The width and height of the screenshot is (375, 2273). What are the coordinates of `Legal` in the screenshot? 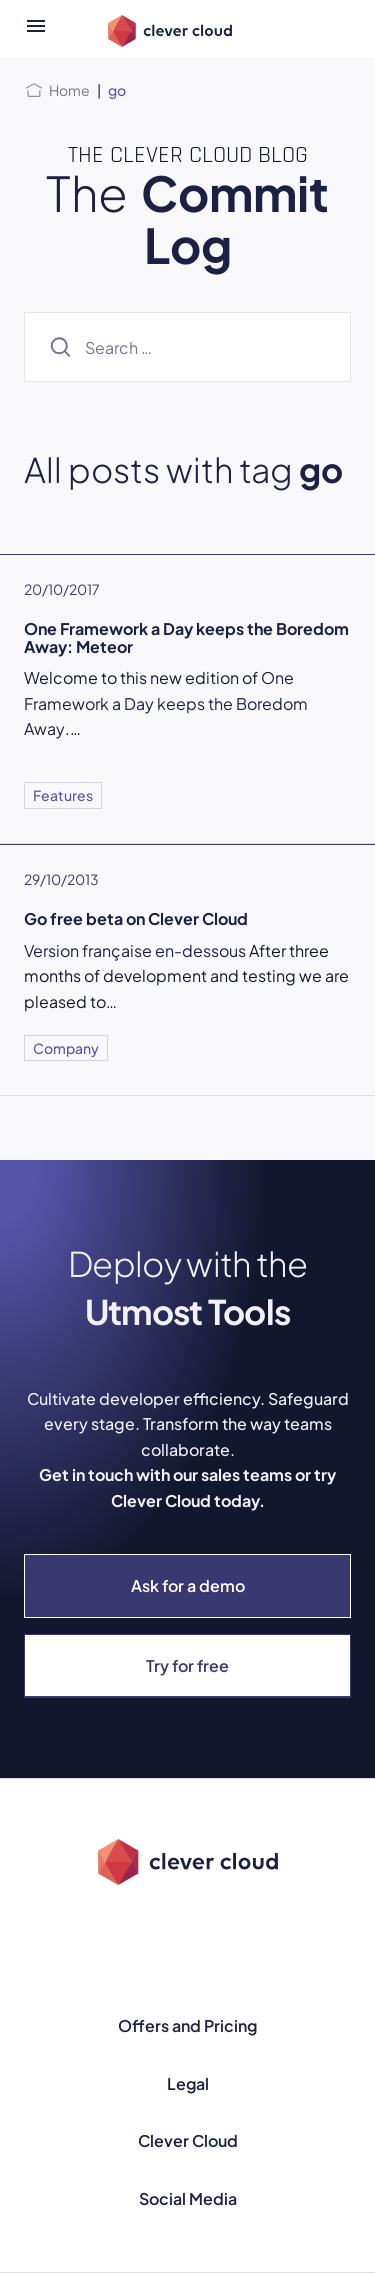 It's located at (188, 2083).